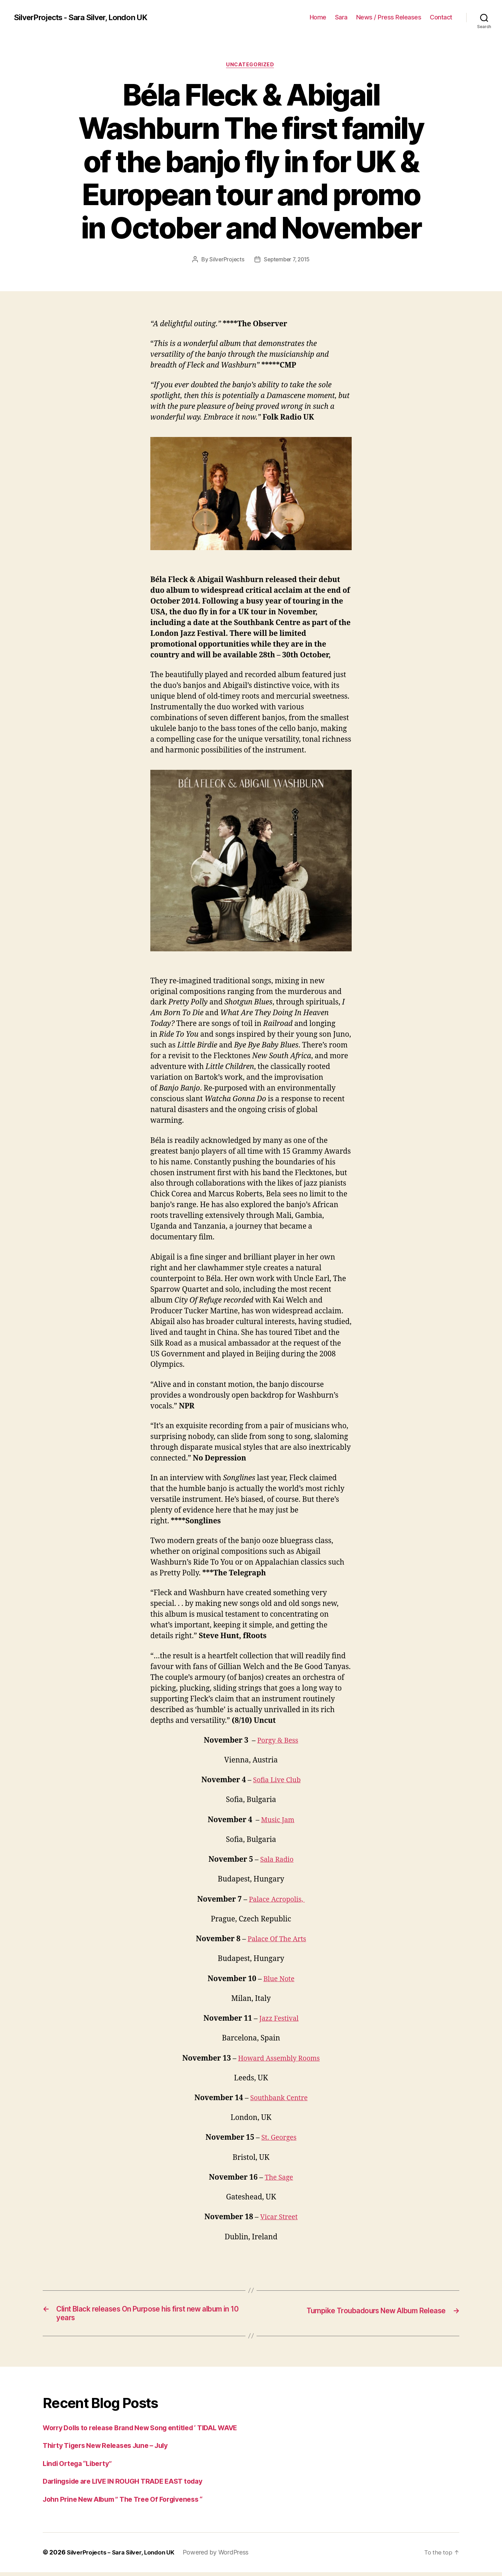  What do you see at coordinates (124, 2556) in the screenshot?
I see `SilverProjects – Sara Silver, London UK` at bounding box center [124, 2556].